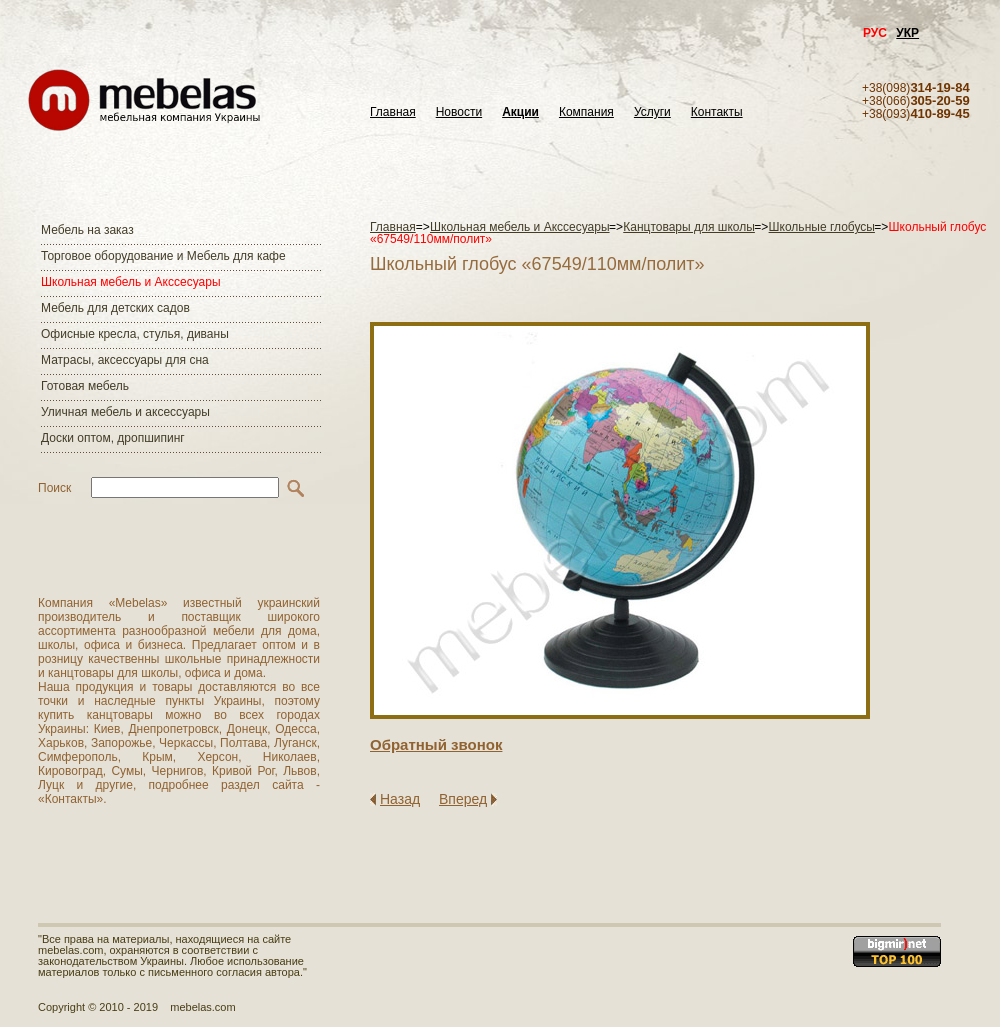 The width and height of the screenshot is (1000, 1027). I want to click on Компания, so click(586, 112).